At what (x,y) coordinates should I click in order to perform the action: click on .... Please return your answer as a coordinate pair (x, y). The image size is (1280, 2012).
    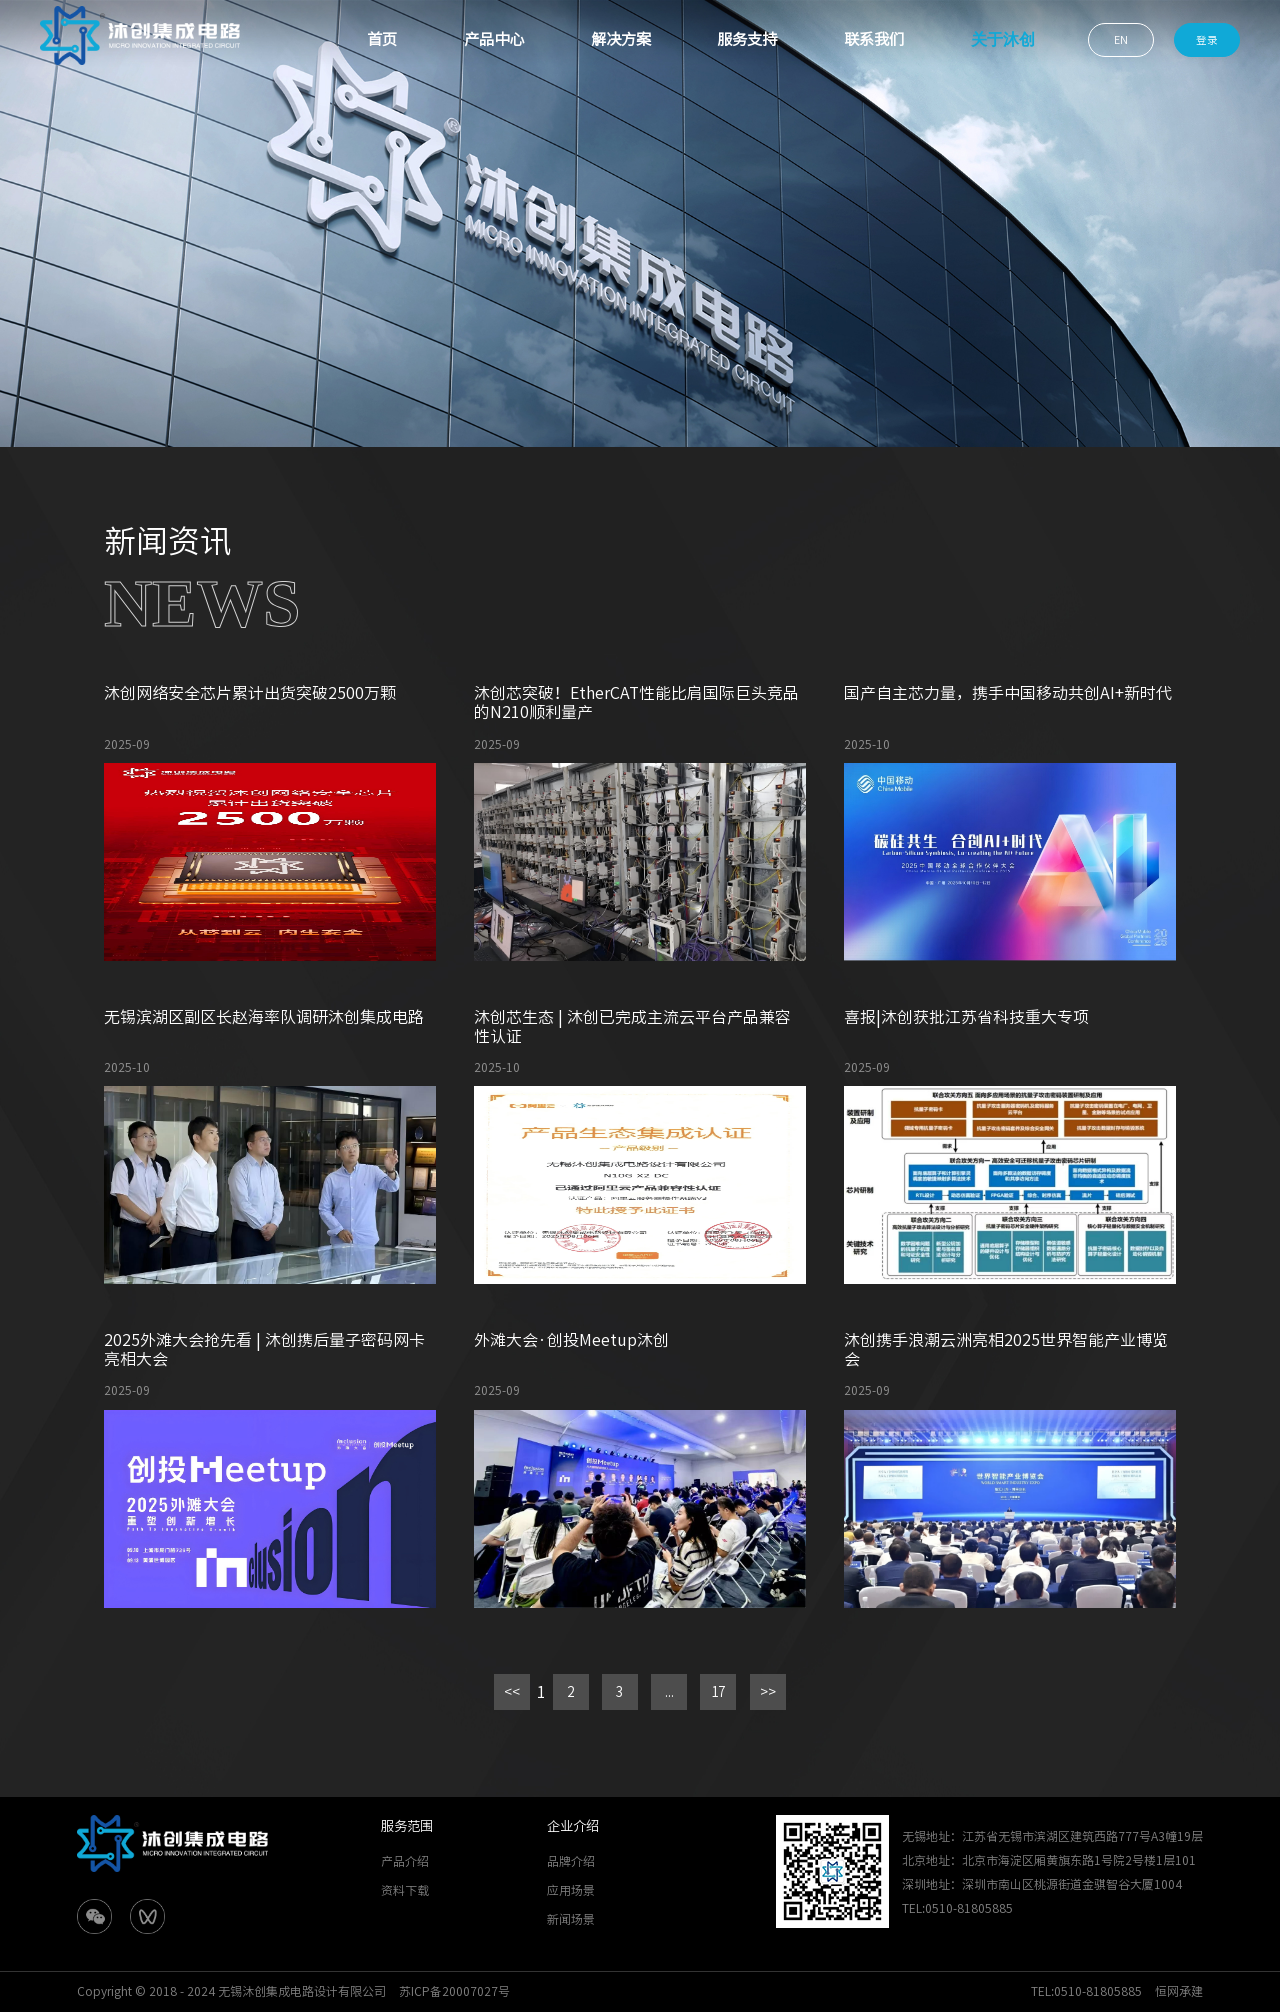
    Looking at the image, I should click on (669, 1692).